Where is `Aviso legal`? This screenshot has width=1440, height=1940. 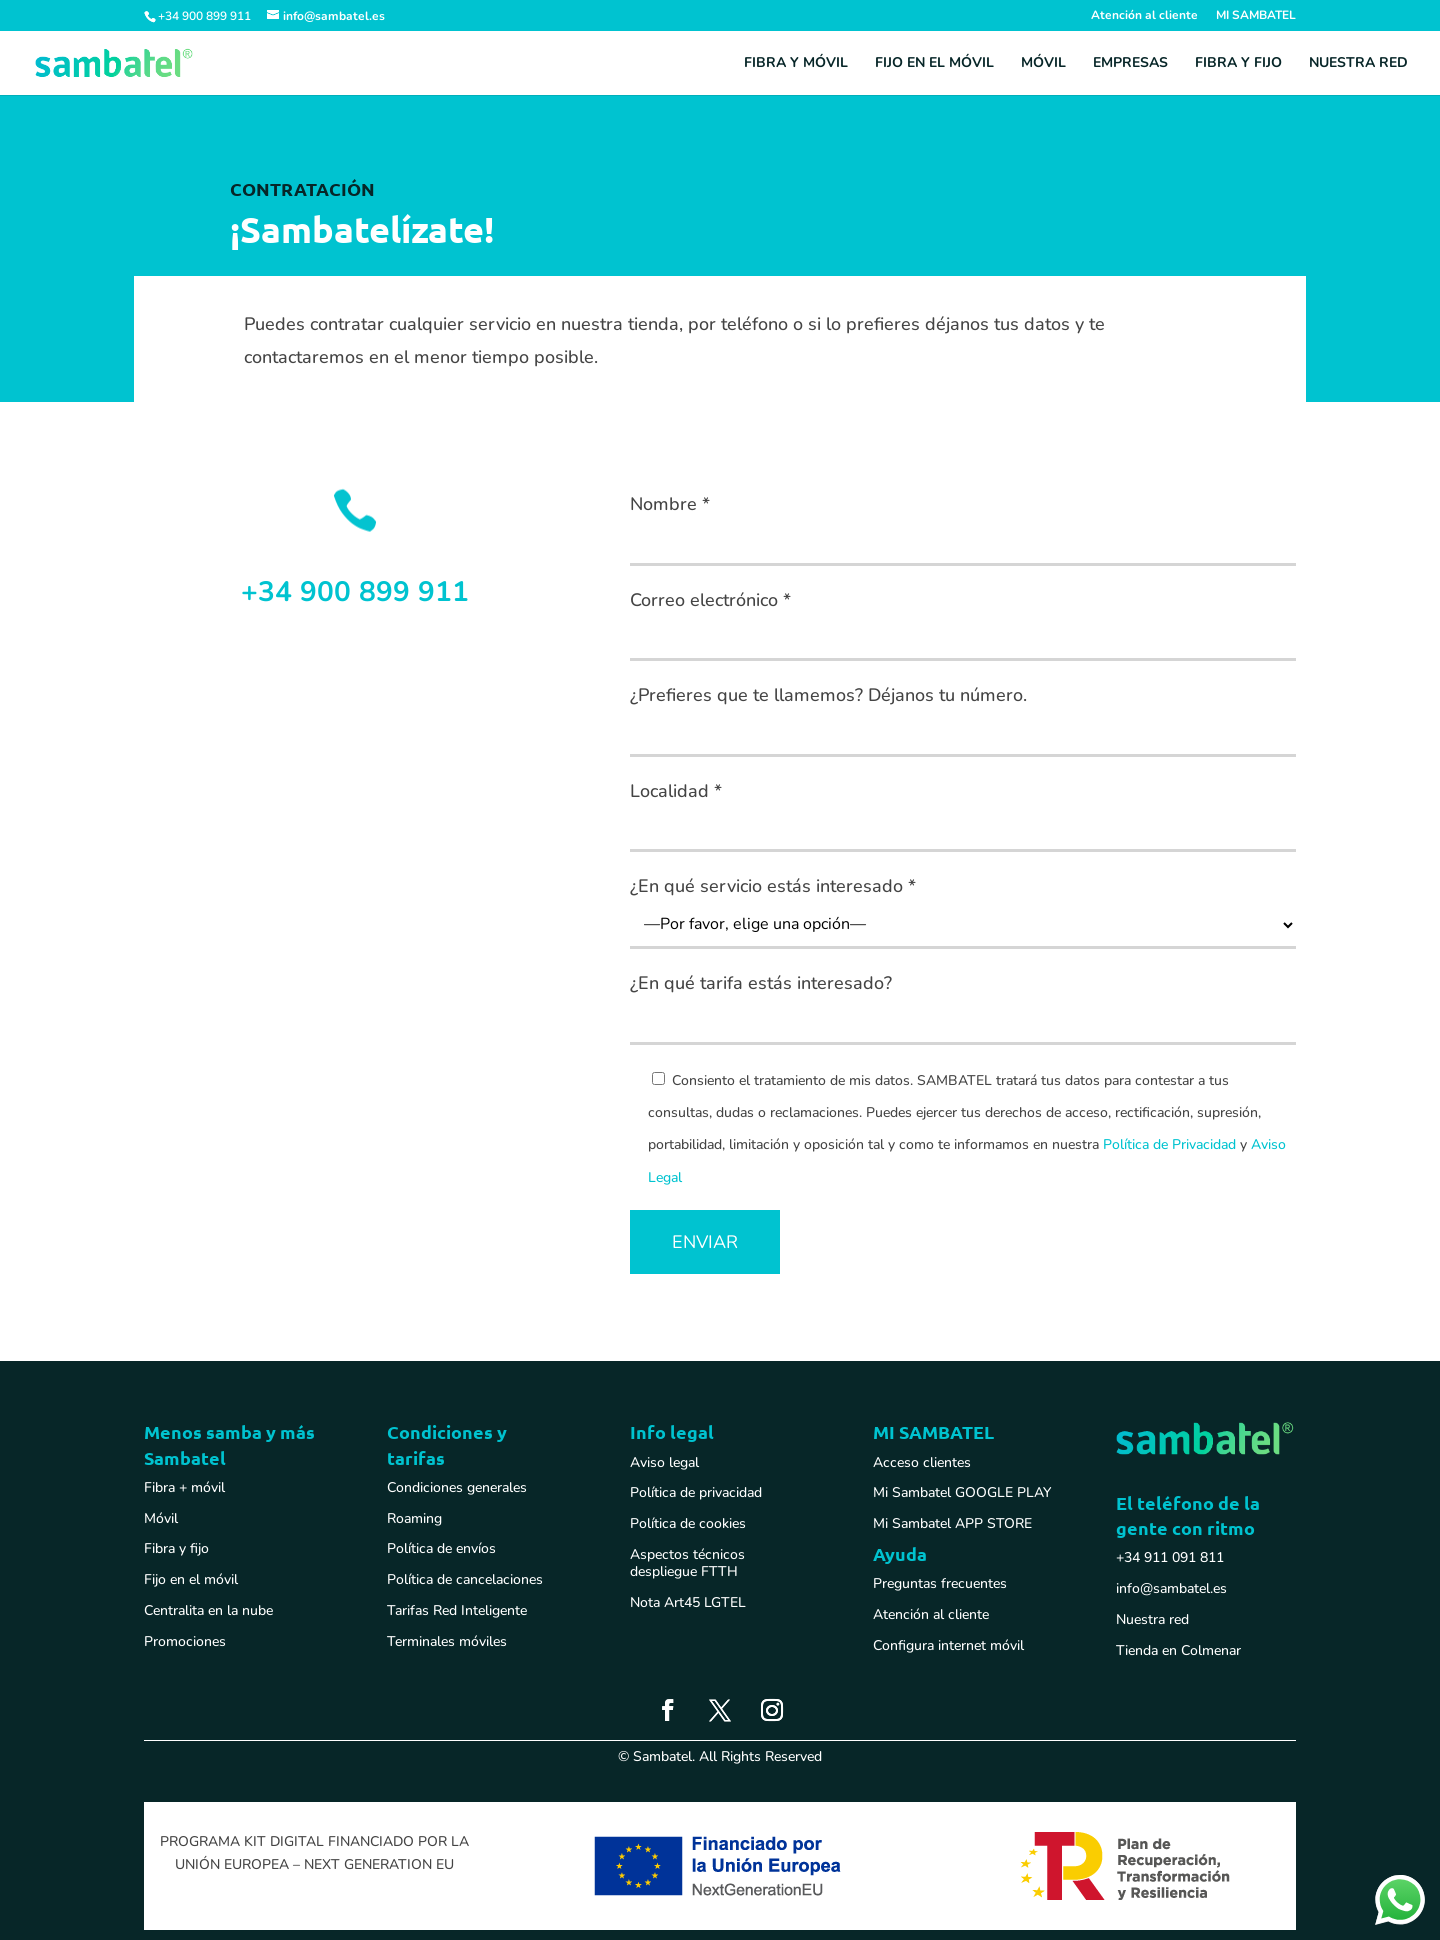 Aviso legal is located at coordinates (664, 1462).